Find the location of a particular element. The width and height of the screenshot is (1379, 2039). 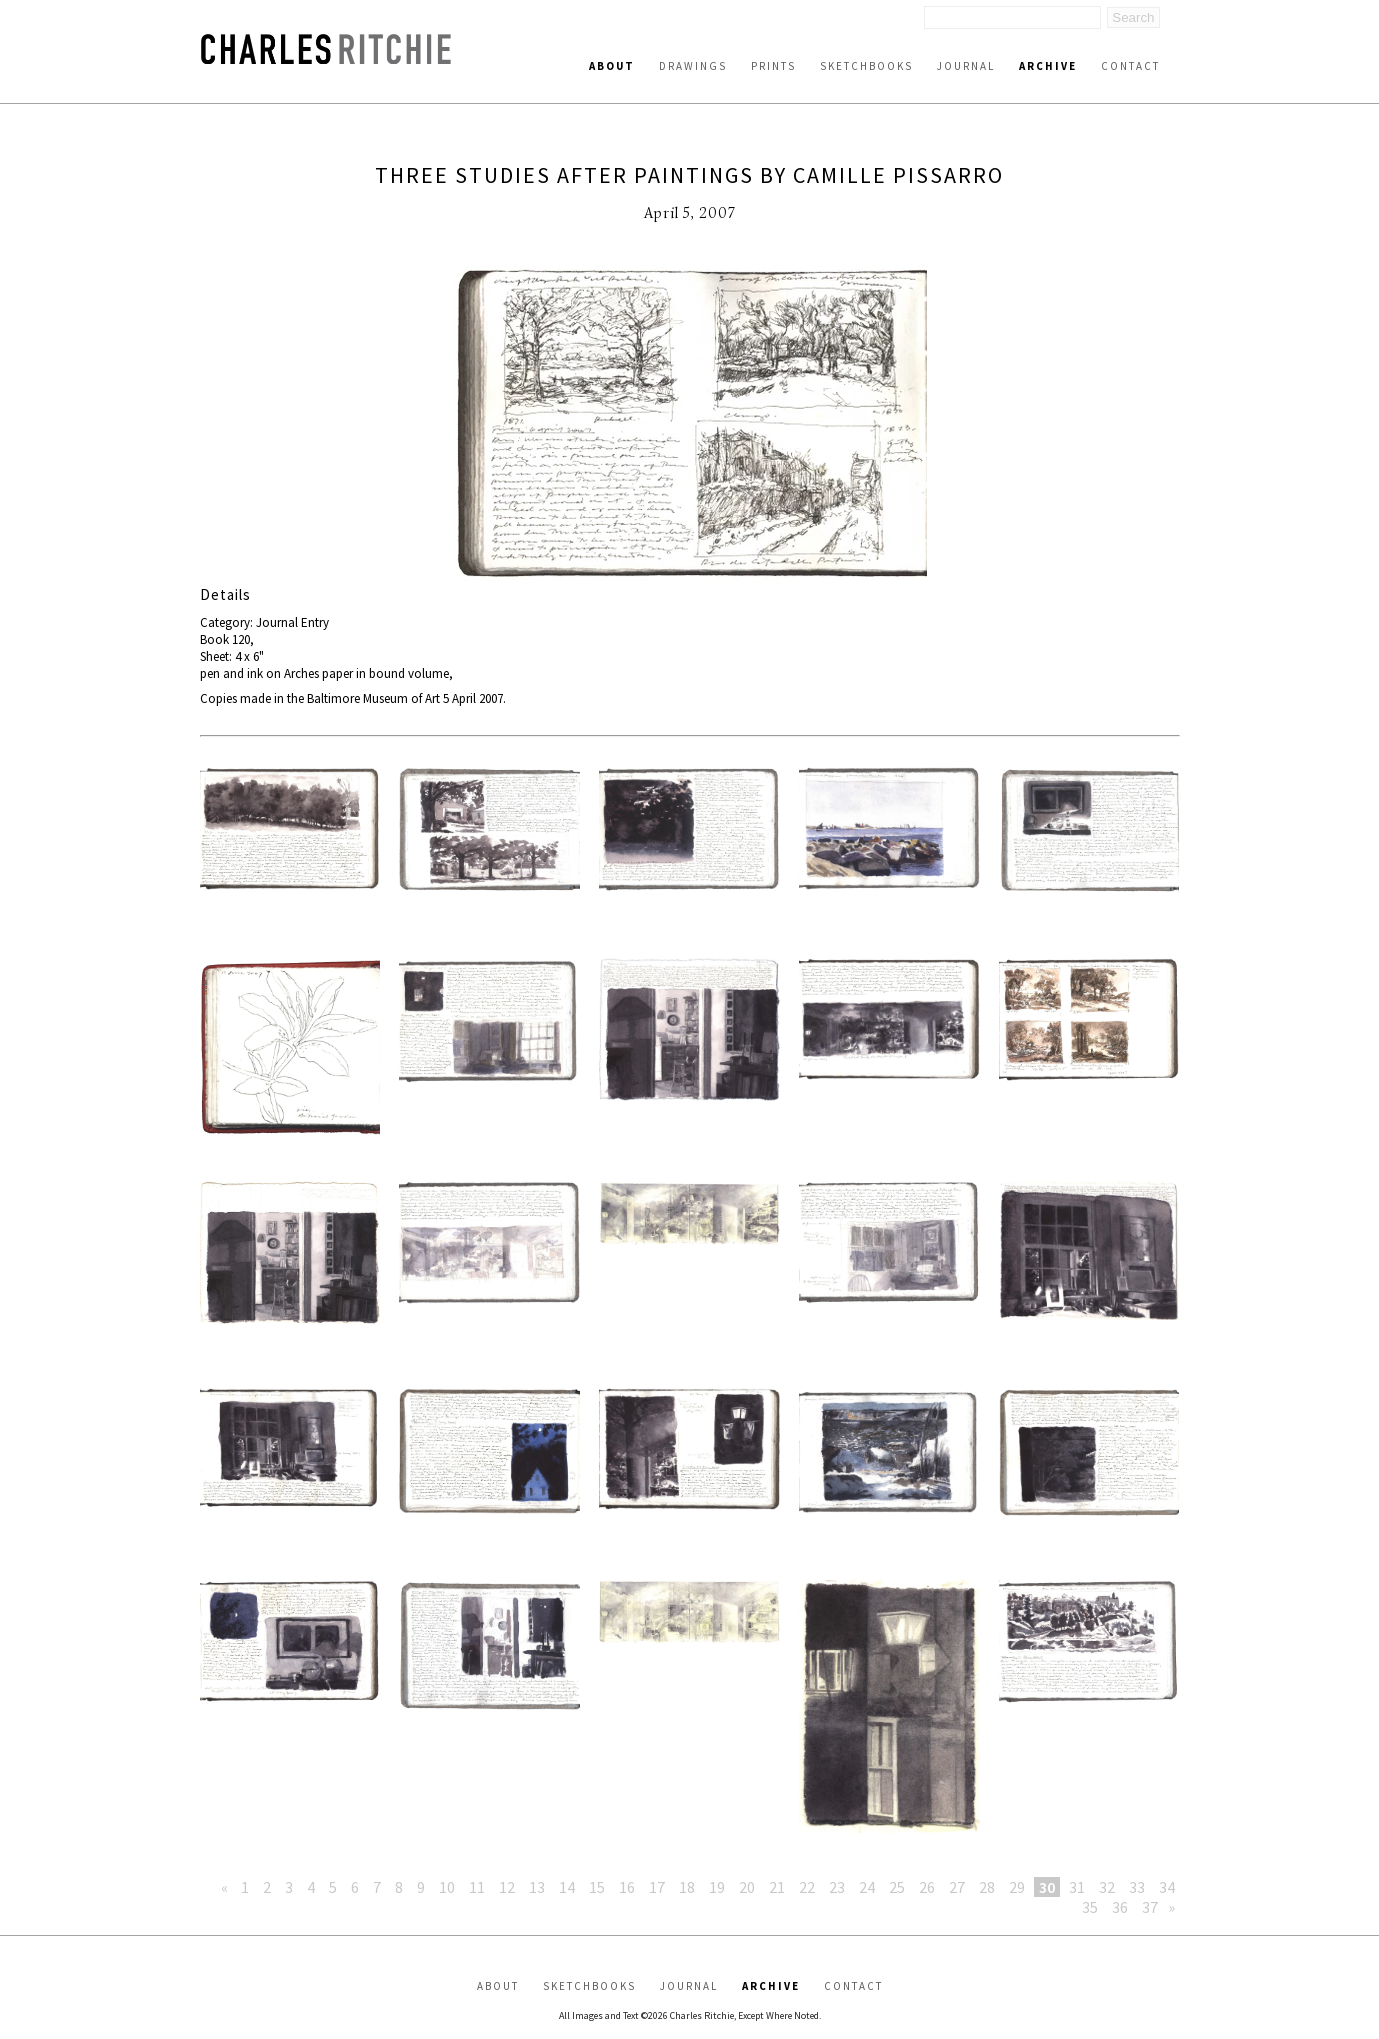

11 is located at coordinates (477, 1887).